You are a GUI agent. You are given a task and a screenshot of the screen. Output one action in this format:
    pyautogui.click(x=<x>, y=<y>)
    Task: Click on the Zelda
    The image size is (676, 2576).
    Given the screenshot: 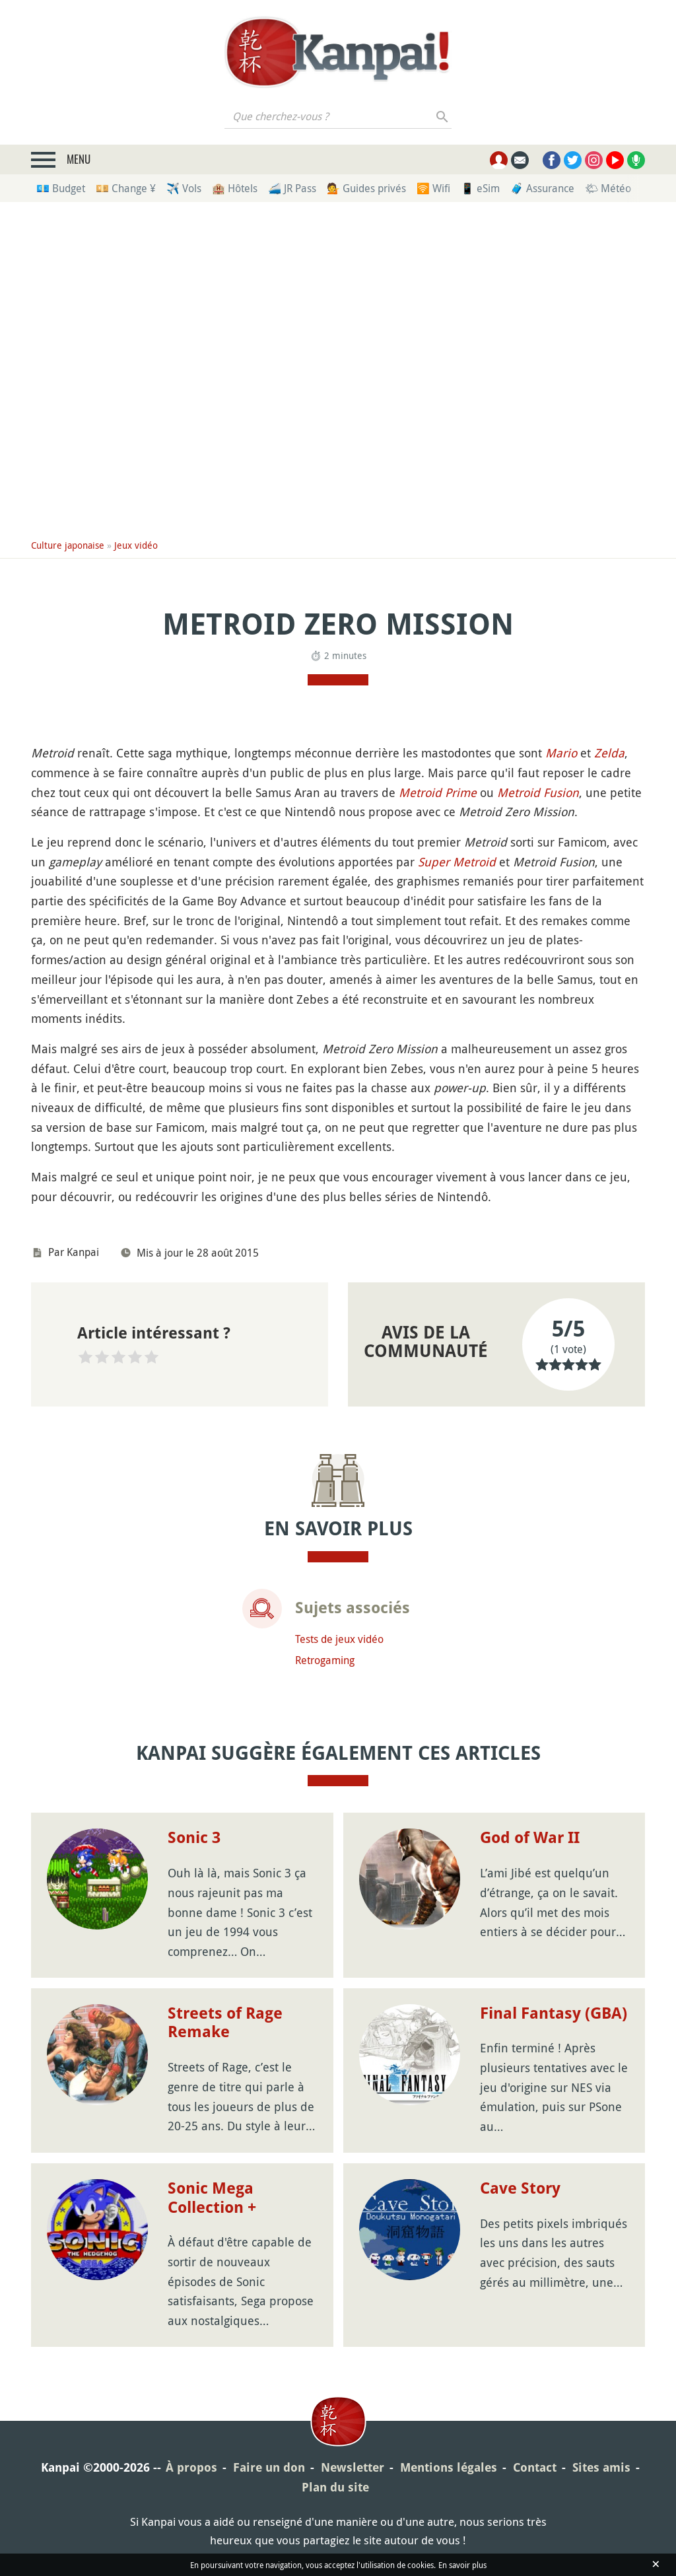 What is the action you would take?
    pyautogui.click(x=609, y=753)
    